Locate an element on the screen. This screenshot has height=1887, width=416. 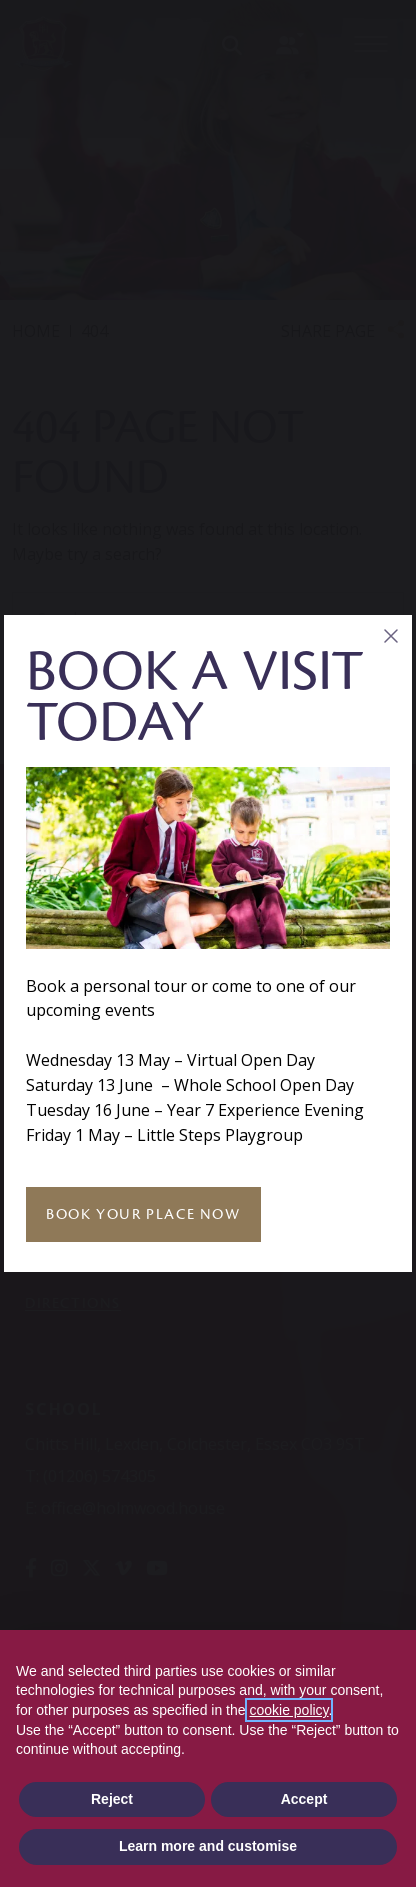
Learn more and customise [button] is located at coordinates (208, 1846).